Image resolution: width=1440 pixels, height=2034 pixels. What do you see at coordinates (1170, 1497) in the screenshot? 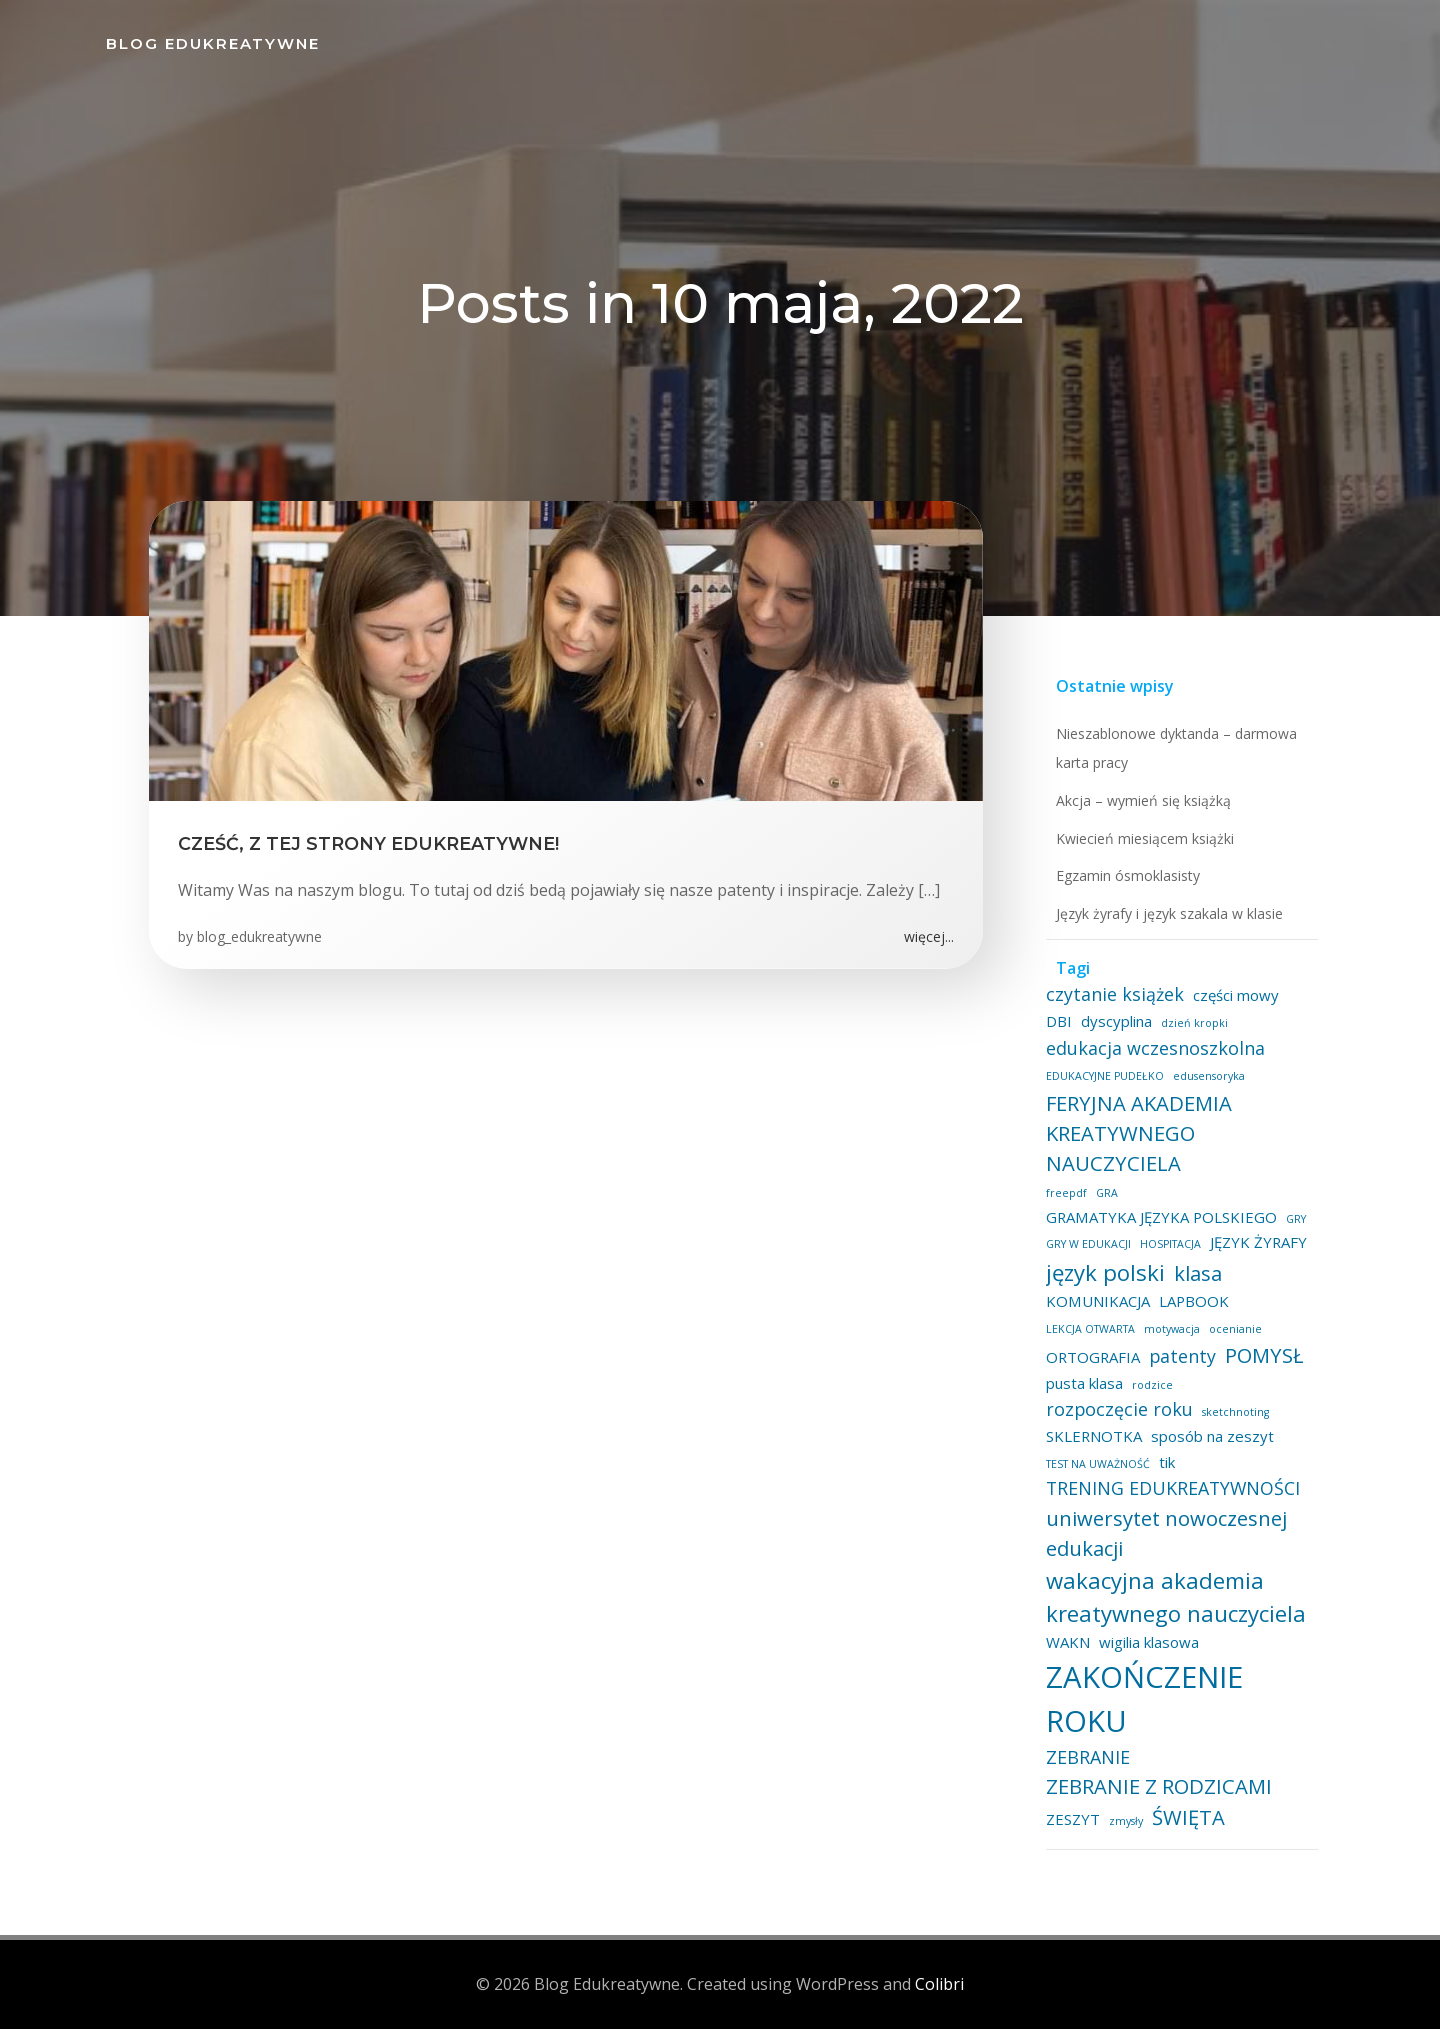
I see `TRENING EDUKREATYWNOŚCI [TRENING EDUKREATYWNOŚCI (3 elementy)]` at bounding box center [1170, 1497].